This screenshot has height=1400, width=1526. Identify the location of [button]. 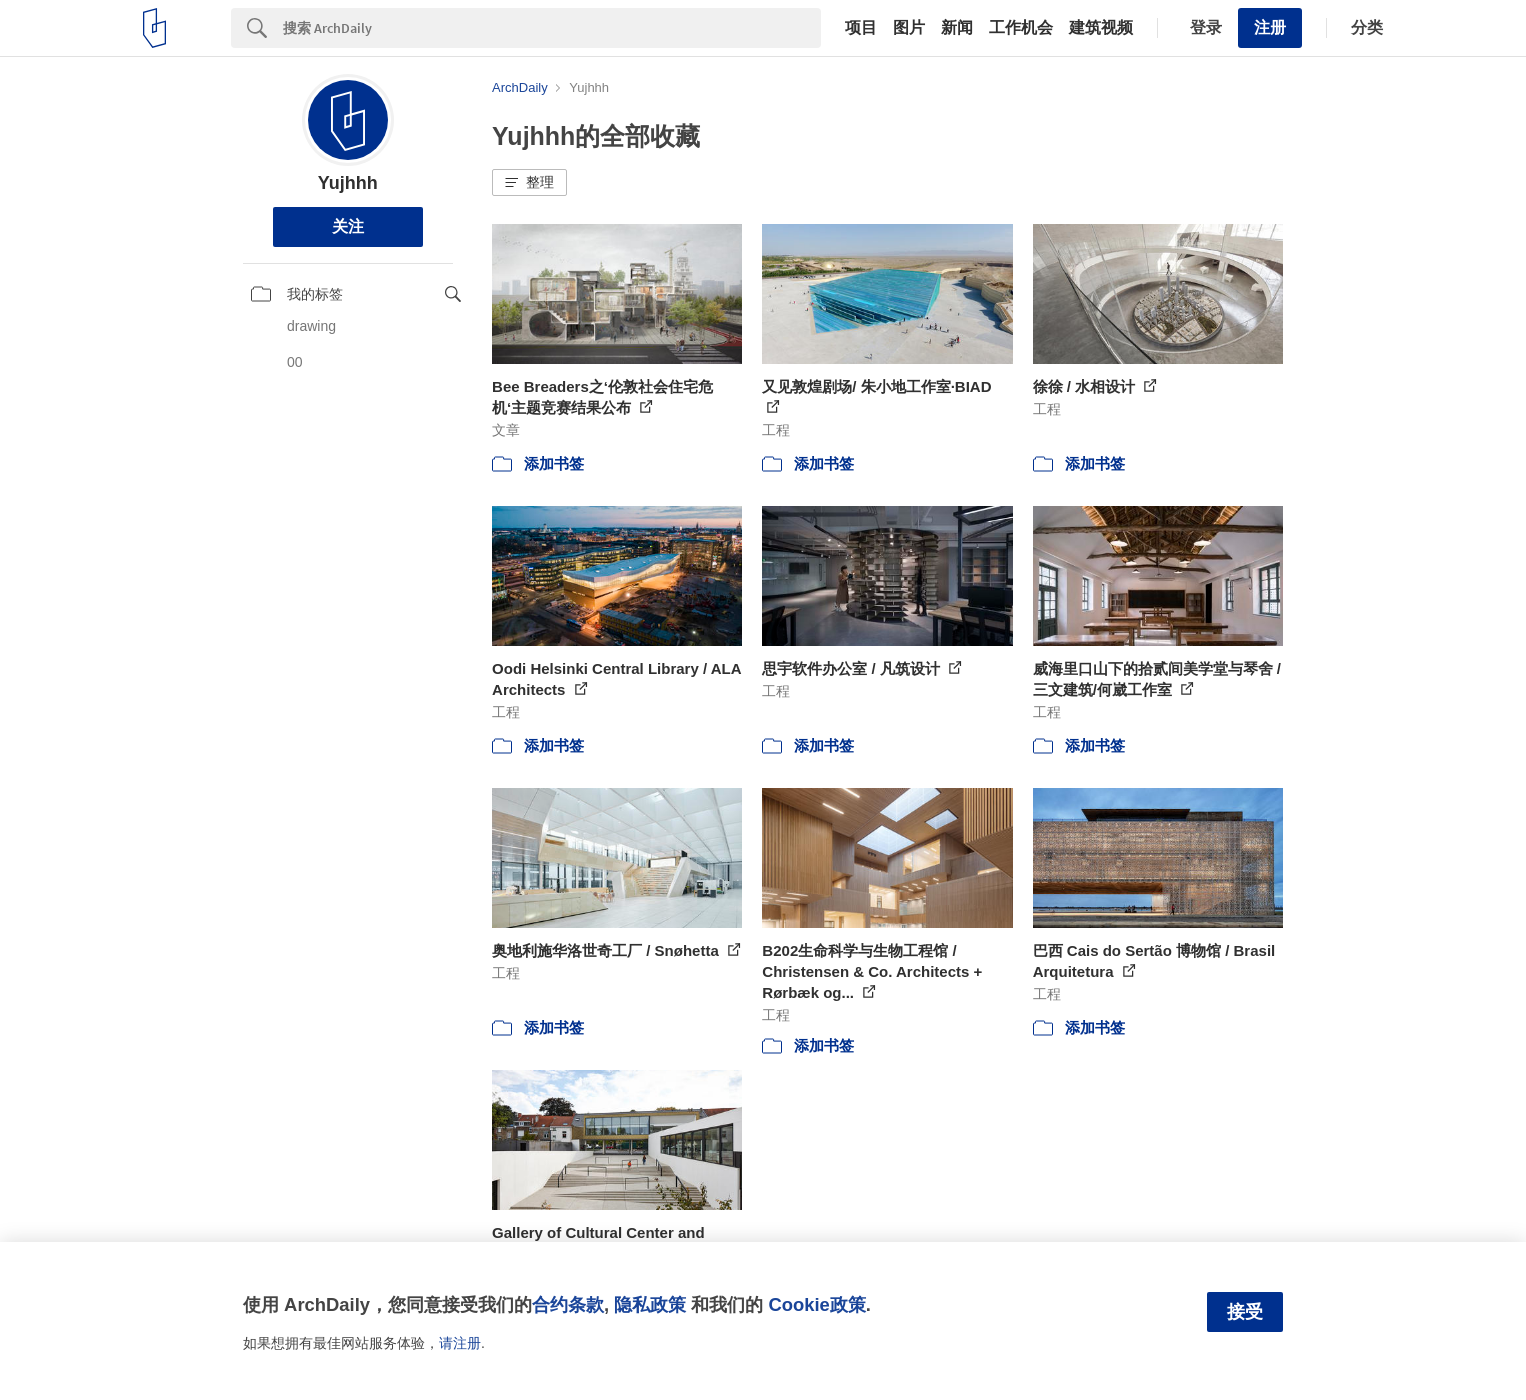
(529, 183).